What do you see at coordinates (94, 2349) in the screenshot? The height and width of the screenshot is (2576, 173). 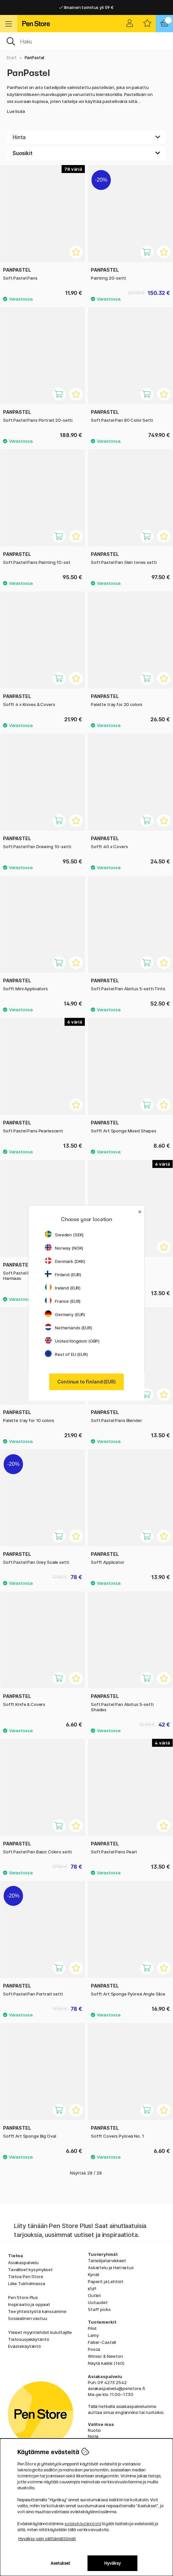 I see `Posca` at bounding box center [94, 2349].